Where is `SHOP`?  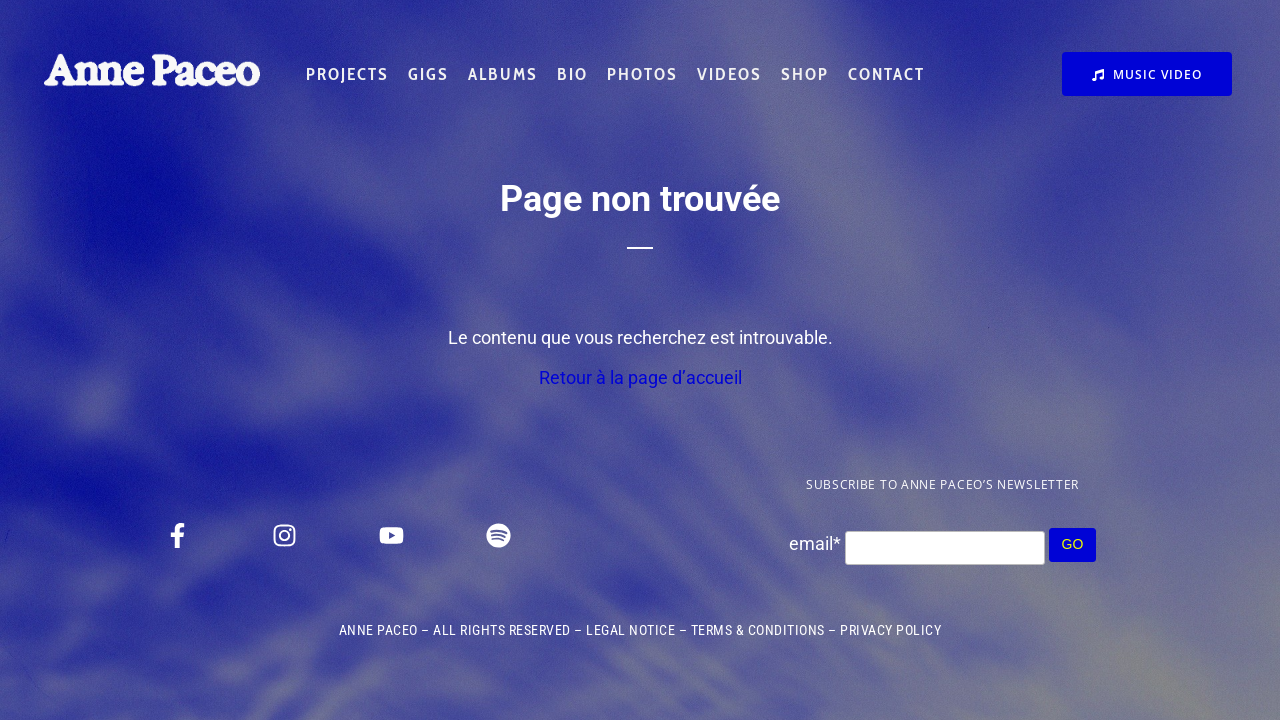
SHOP is located at coordinates (805, 74).